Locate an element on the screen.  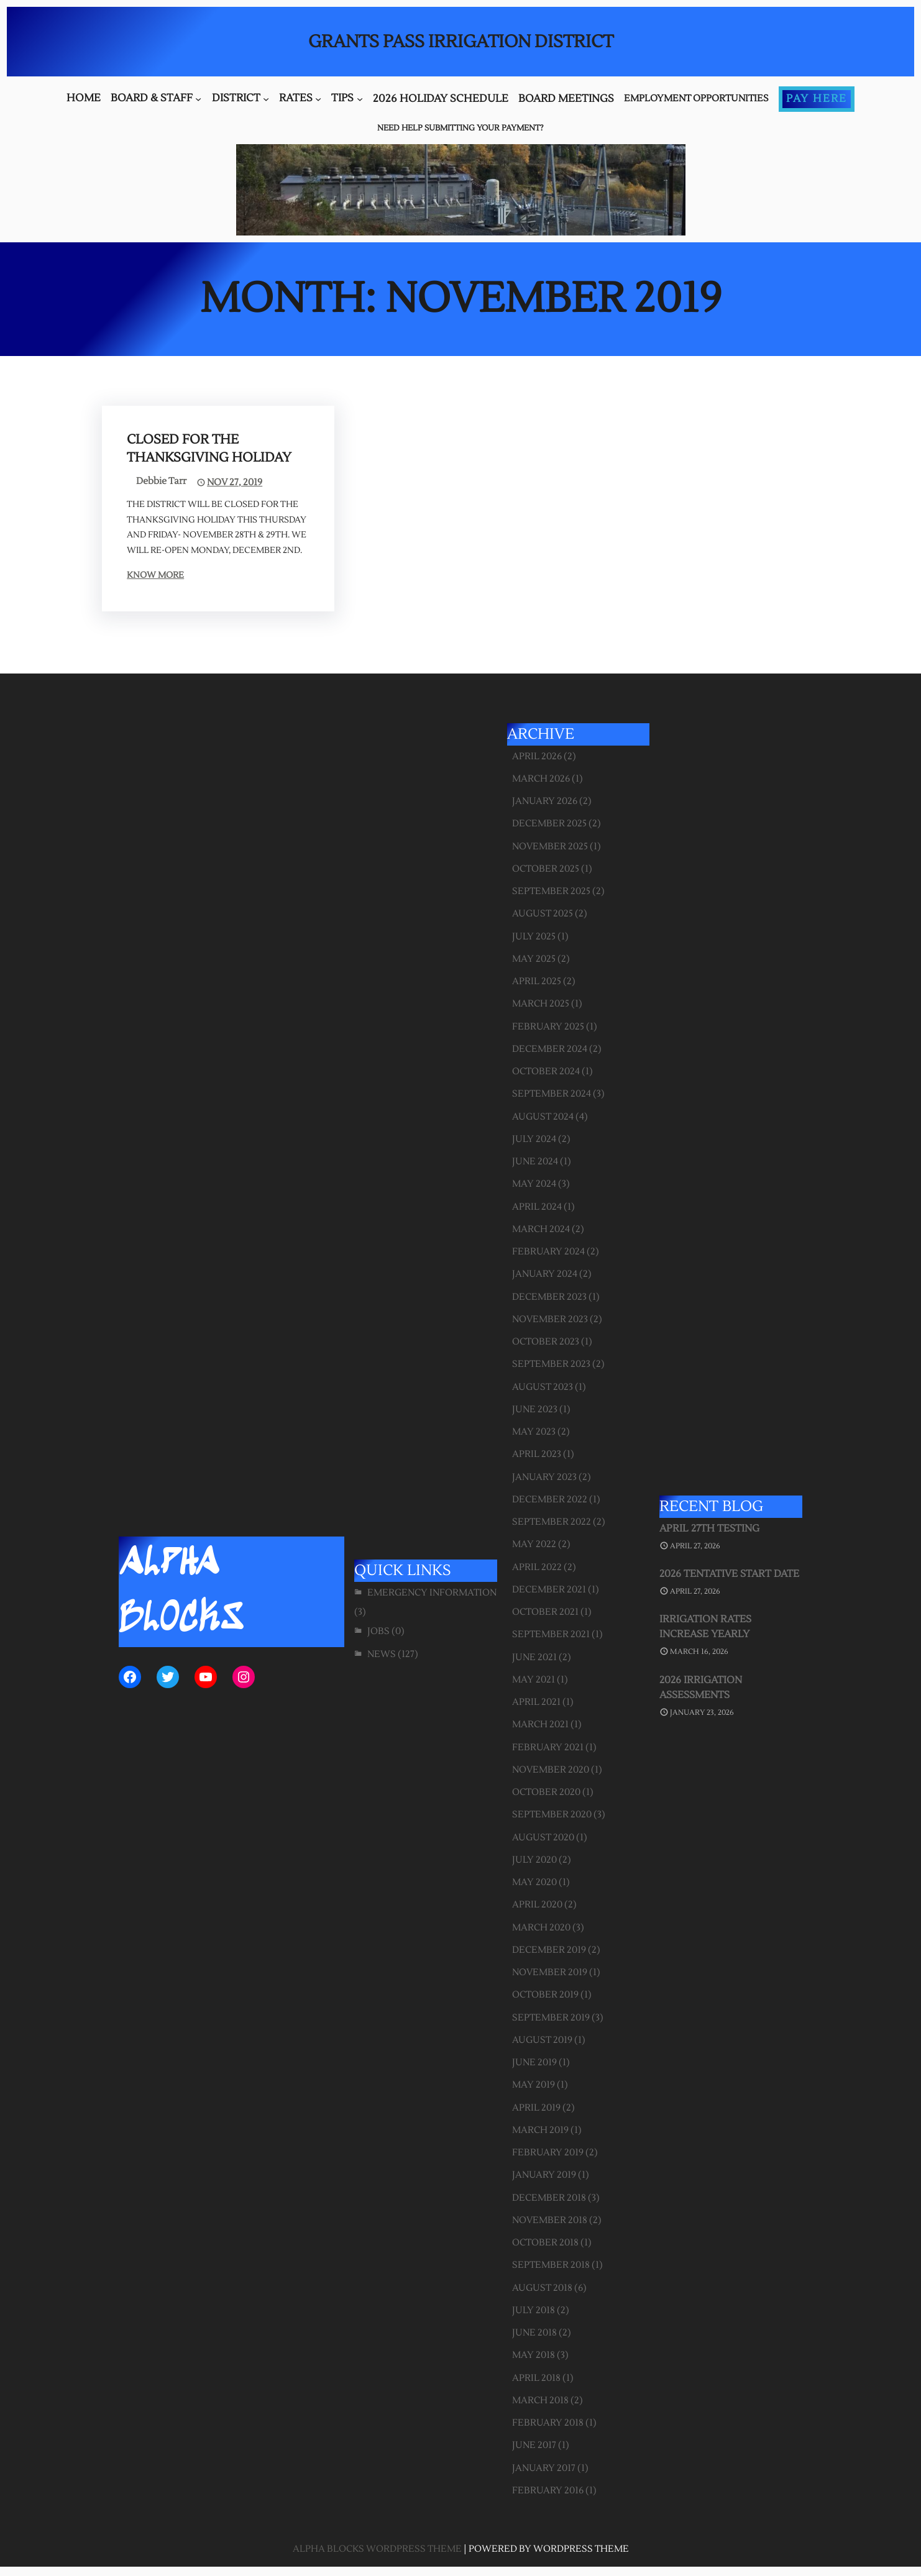
January 2019 is located at coordinates (544, 2175).